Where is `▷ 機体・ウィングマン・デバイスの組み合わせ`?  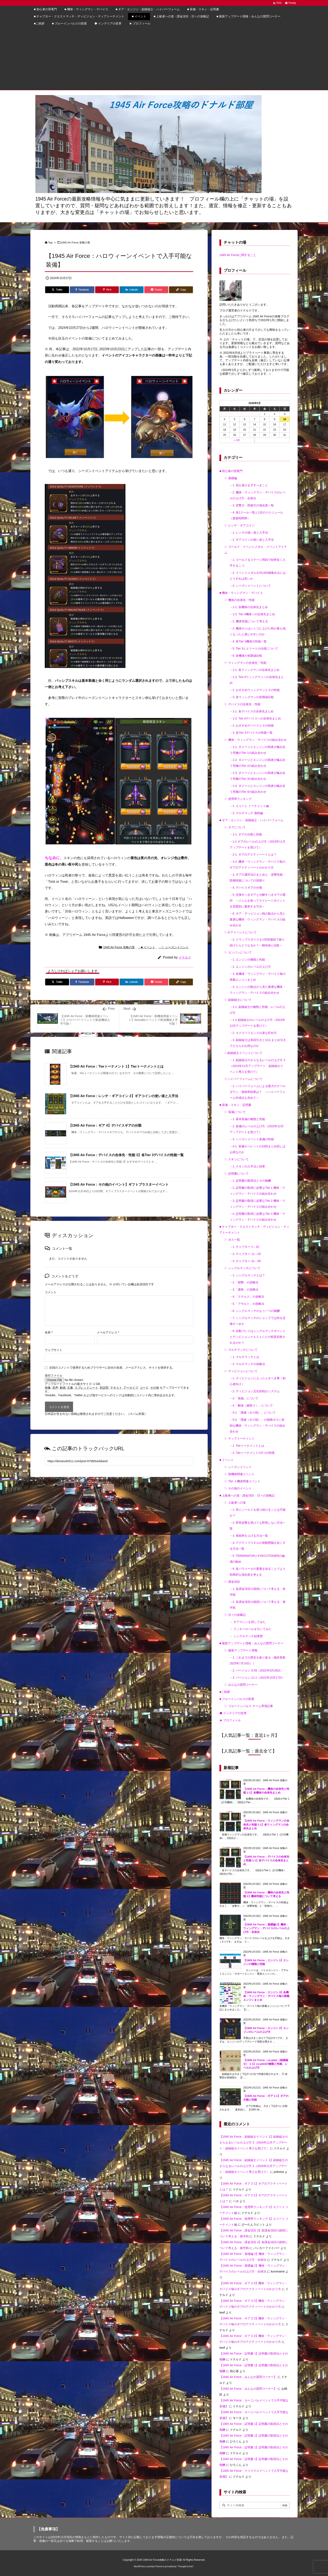
▷ 機体・ウィングマン・デバイスの組み合わせ is located at coordinates (255, 739).